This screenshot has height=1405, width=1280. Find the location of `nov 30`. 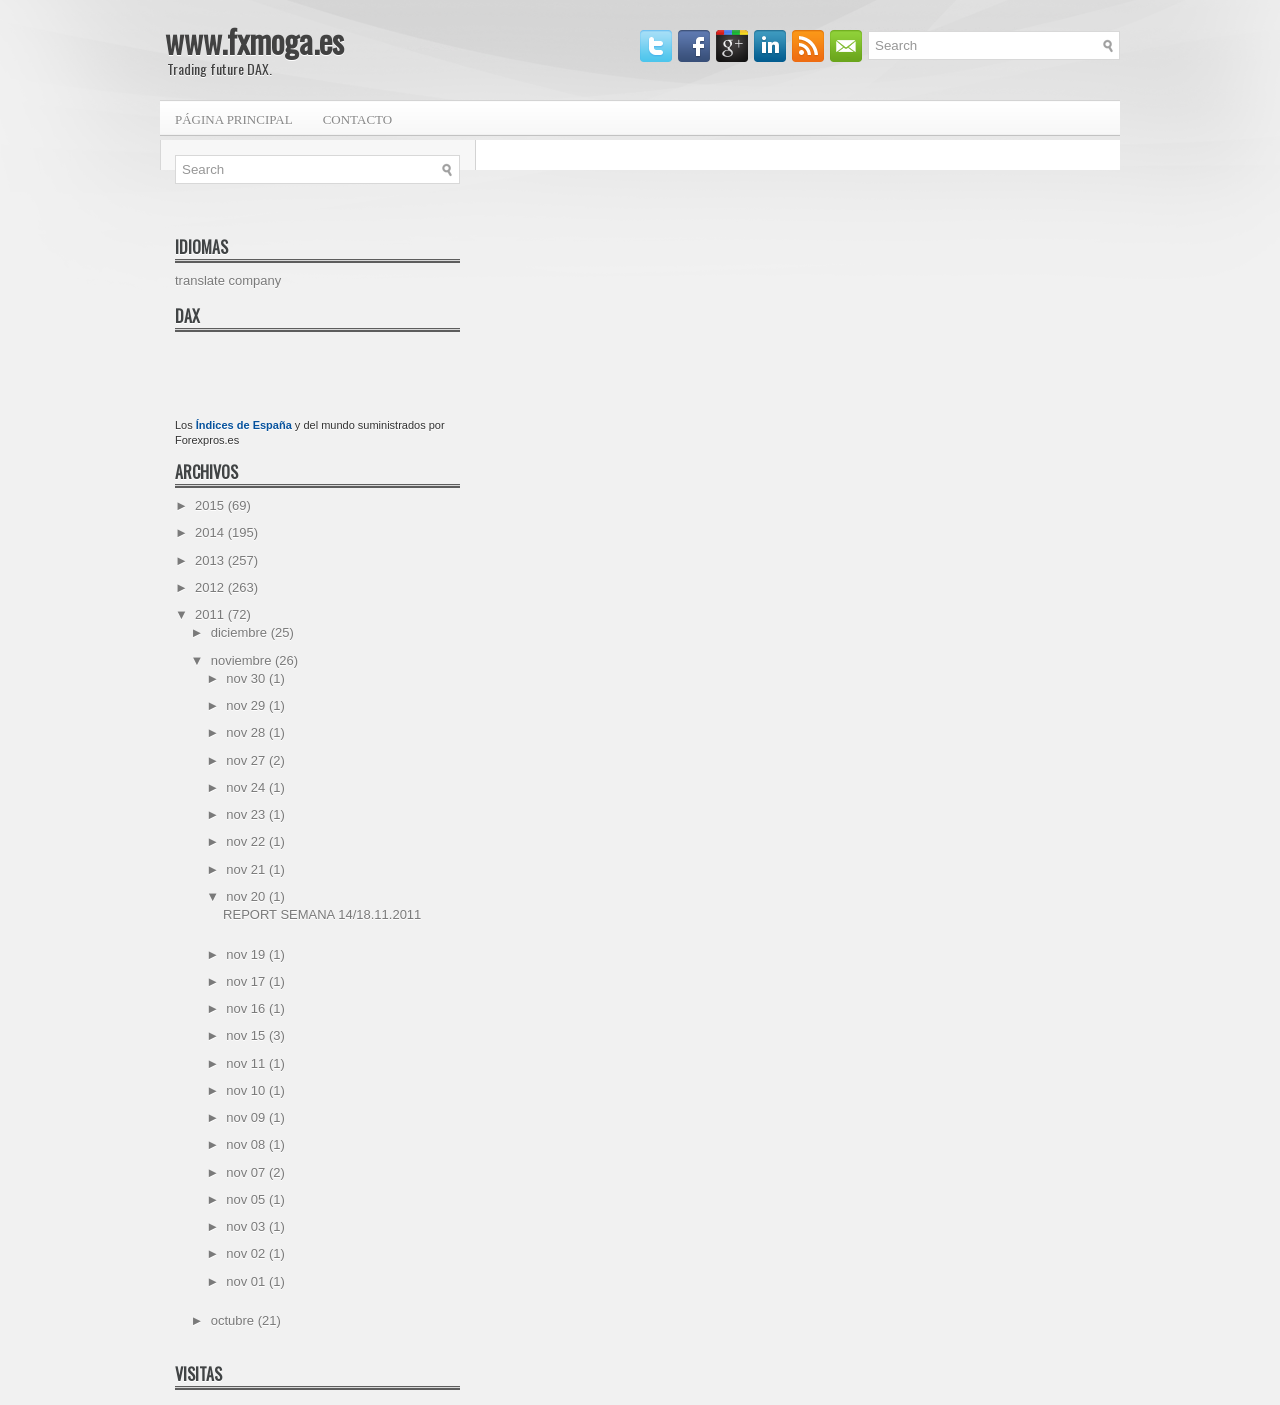

nov 30 is located at coordinates (247, 678).